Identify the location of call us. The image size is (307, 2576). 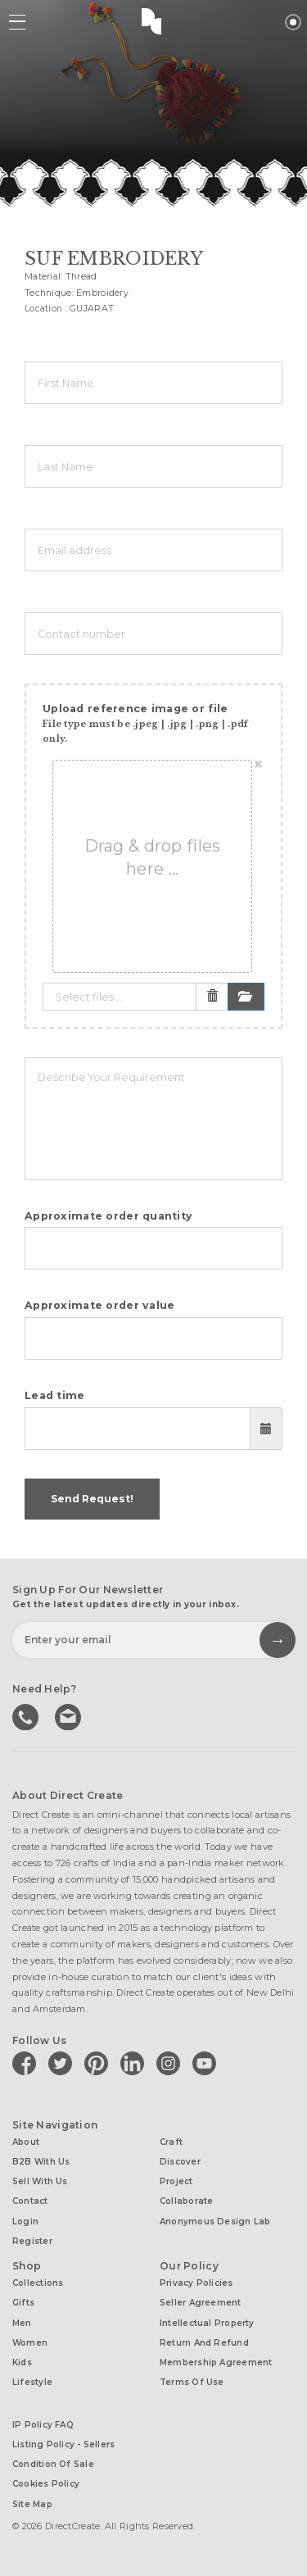
(27, 1715).